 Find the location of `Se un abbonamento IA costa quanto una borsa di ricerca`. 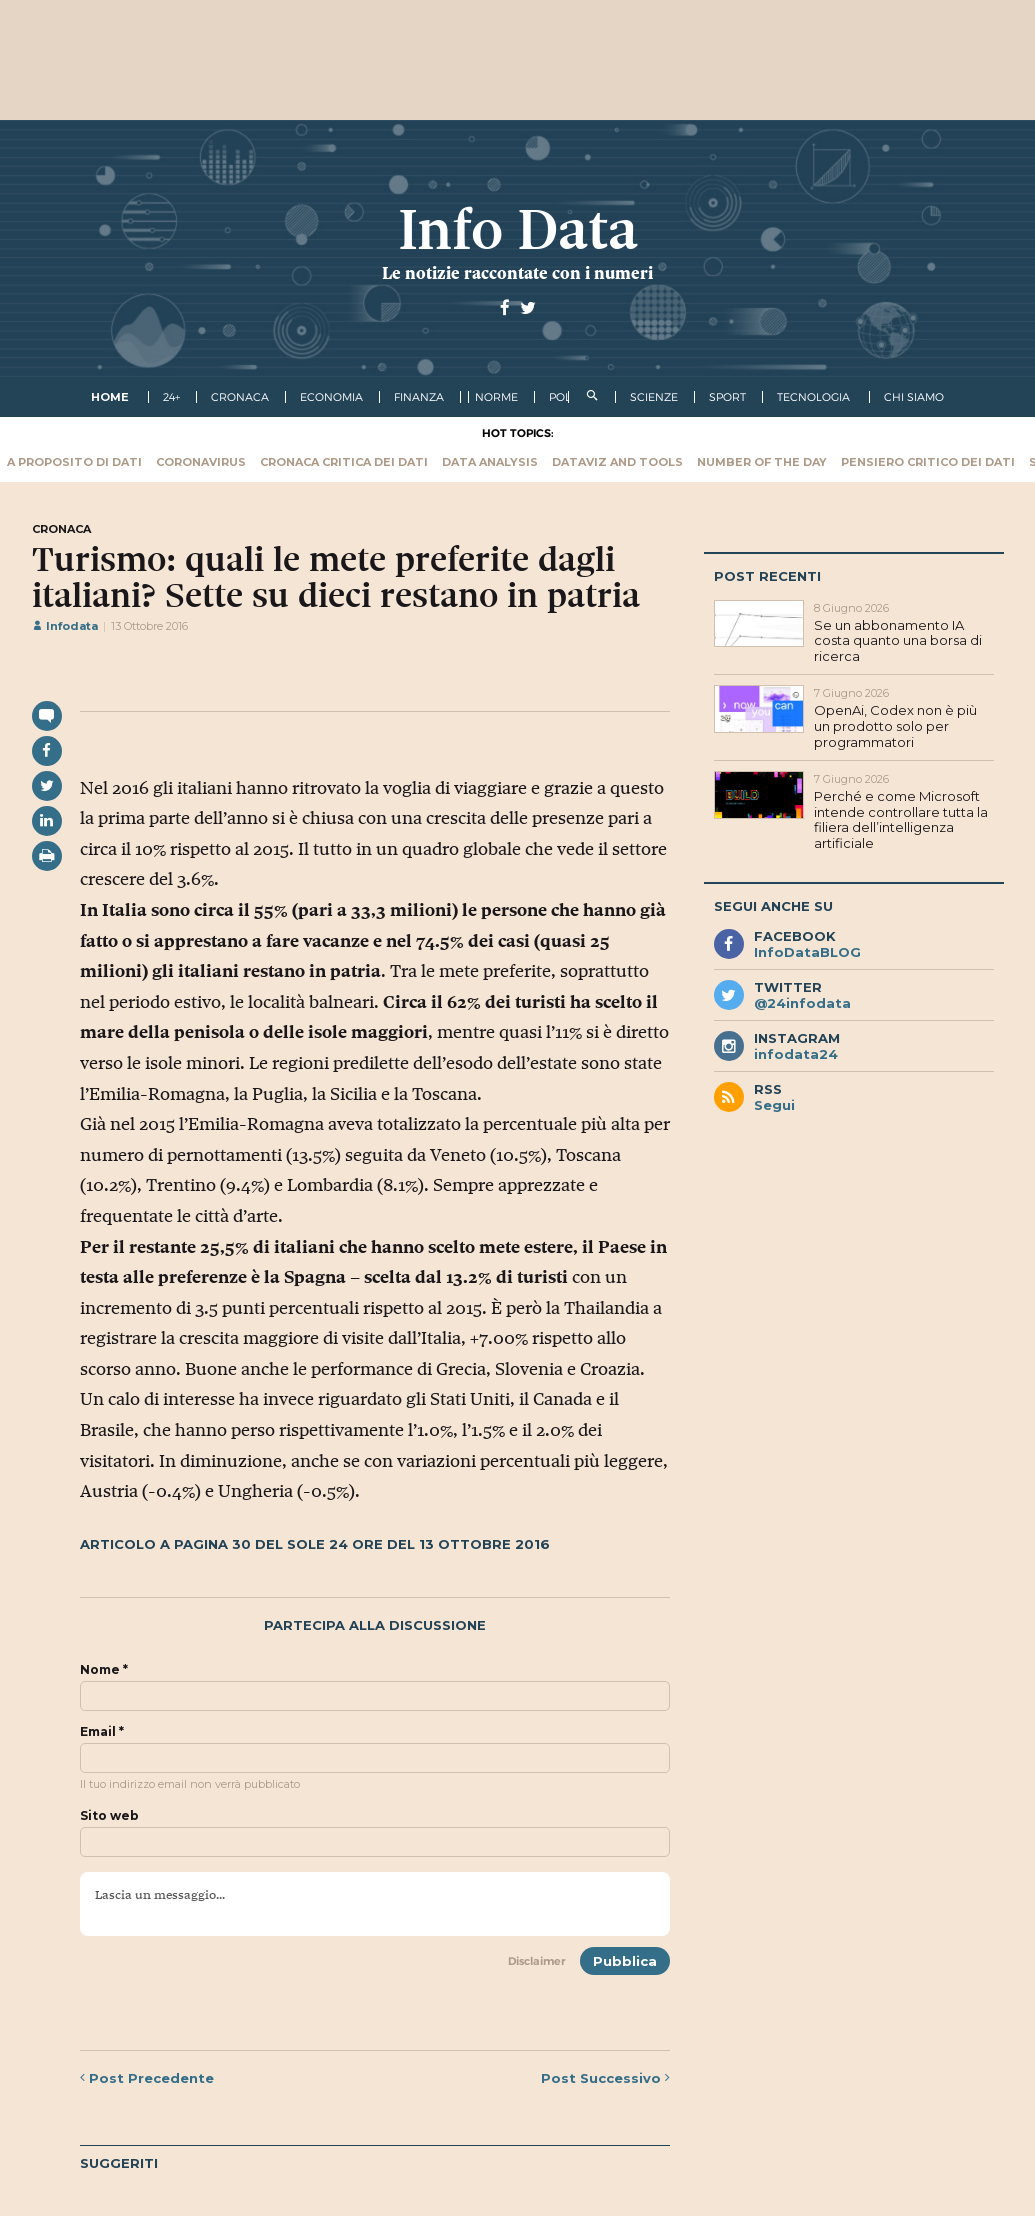

Se un abbonamento IA costa quanto una borsa di ricerca is located at coordinates (898, 640).